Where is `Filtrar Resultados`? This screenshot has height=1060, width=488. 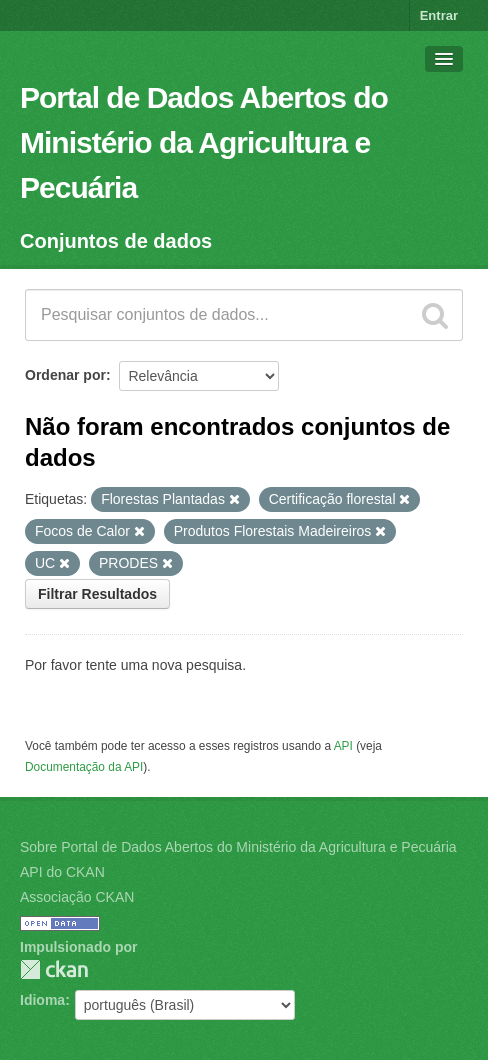 Filtrar Resultados is located at coordinates (97, 594).